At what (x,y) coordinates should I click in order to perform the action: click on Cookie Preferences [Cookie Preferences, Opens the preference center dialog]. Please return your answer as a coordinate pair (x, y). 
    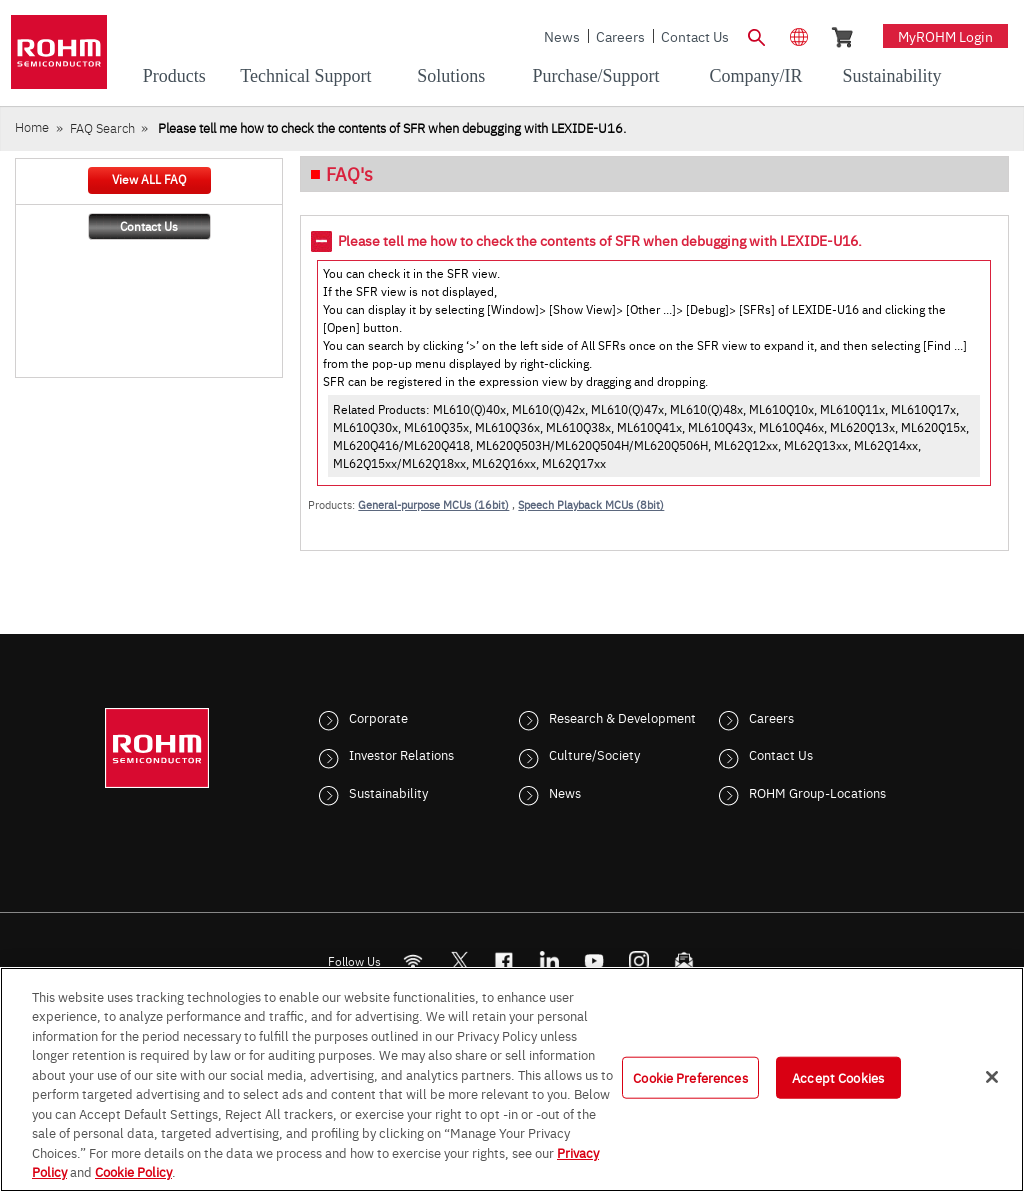
    Looking at the image, I should click on (690, 1077).